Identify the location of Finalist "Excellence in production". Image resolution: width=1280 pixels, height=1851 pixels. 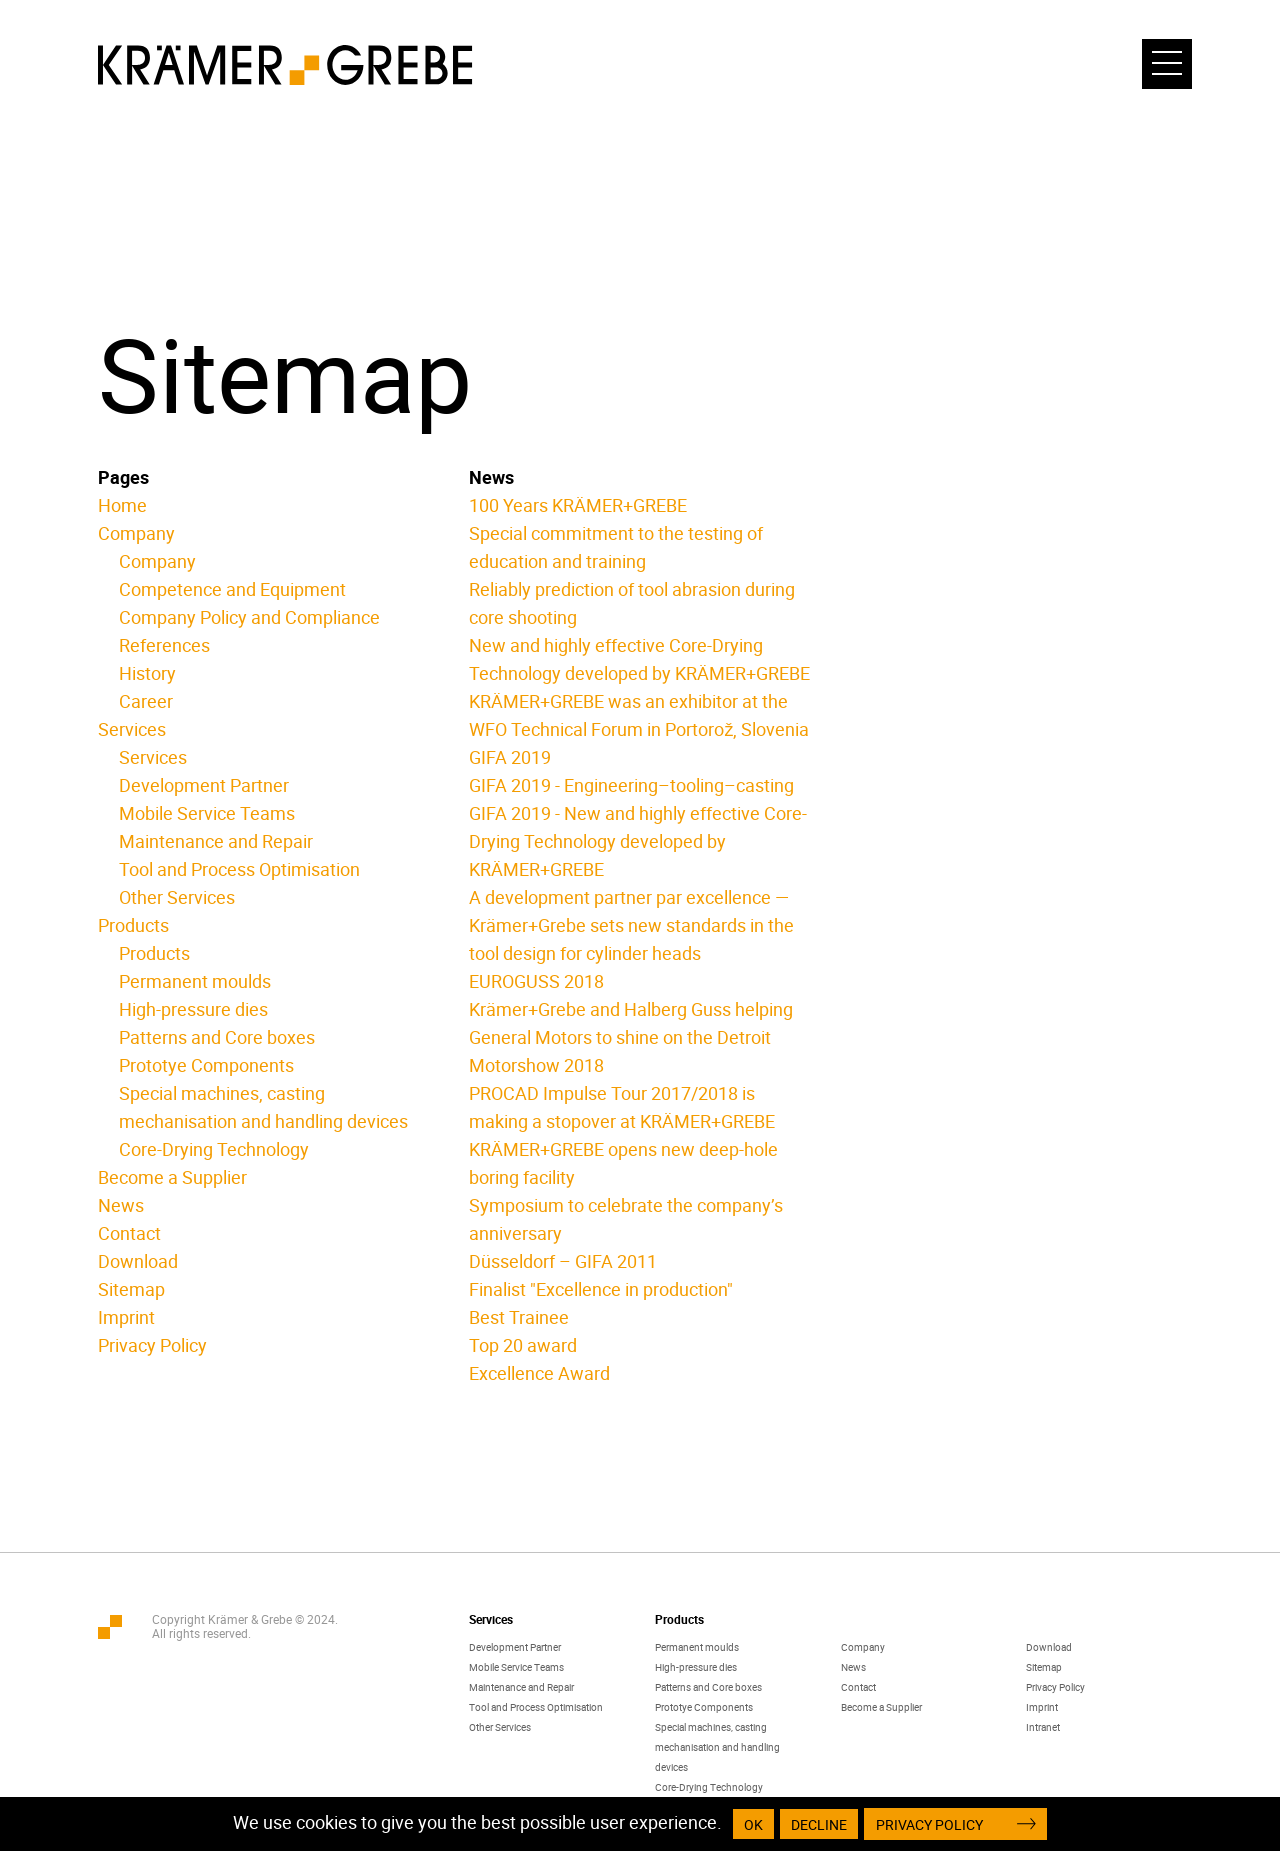
(601, 1289).